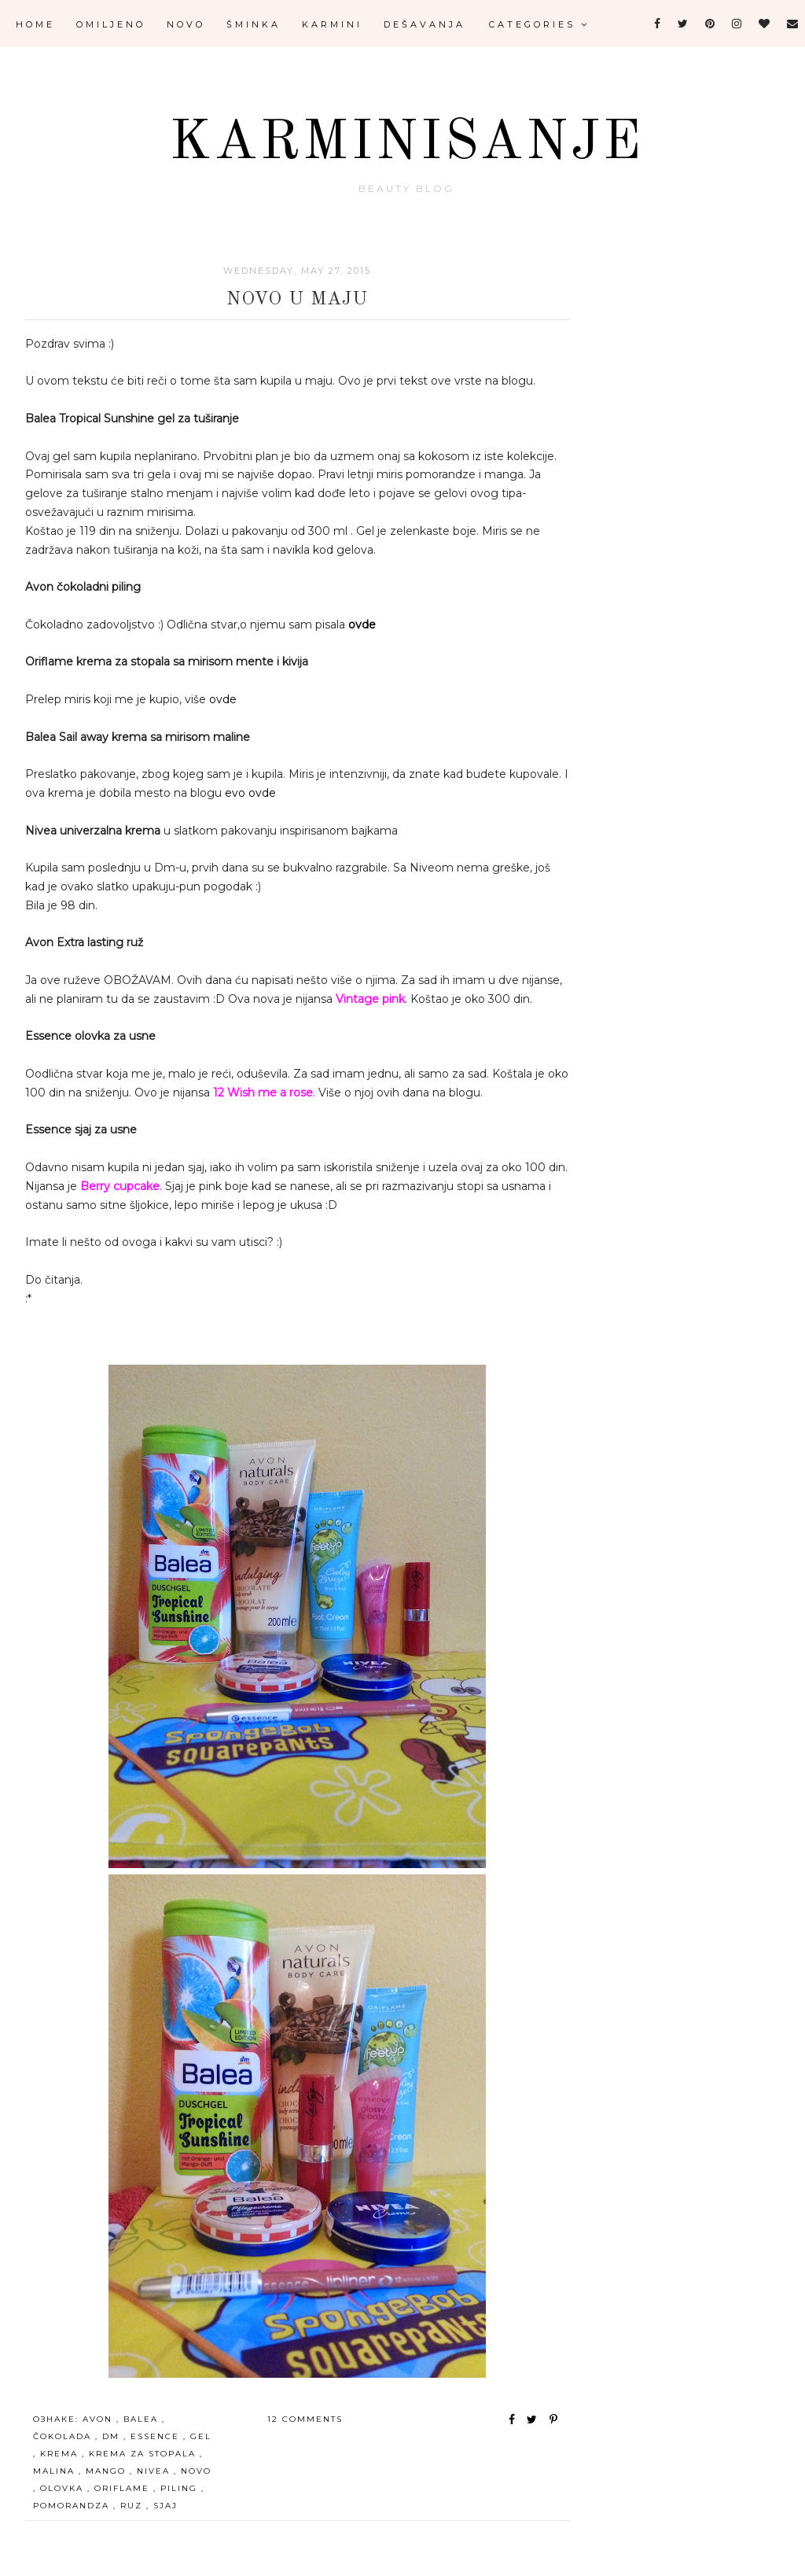 This screenshot has width=805, height=2576. What do you see at coordinates (142, 2419) in the screenshot?
I see `Balea` at bounding box center [142, 2419].